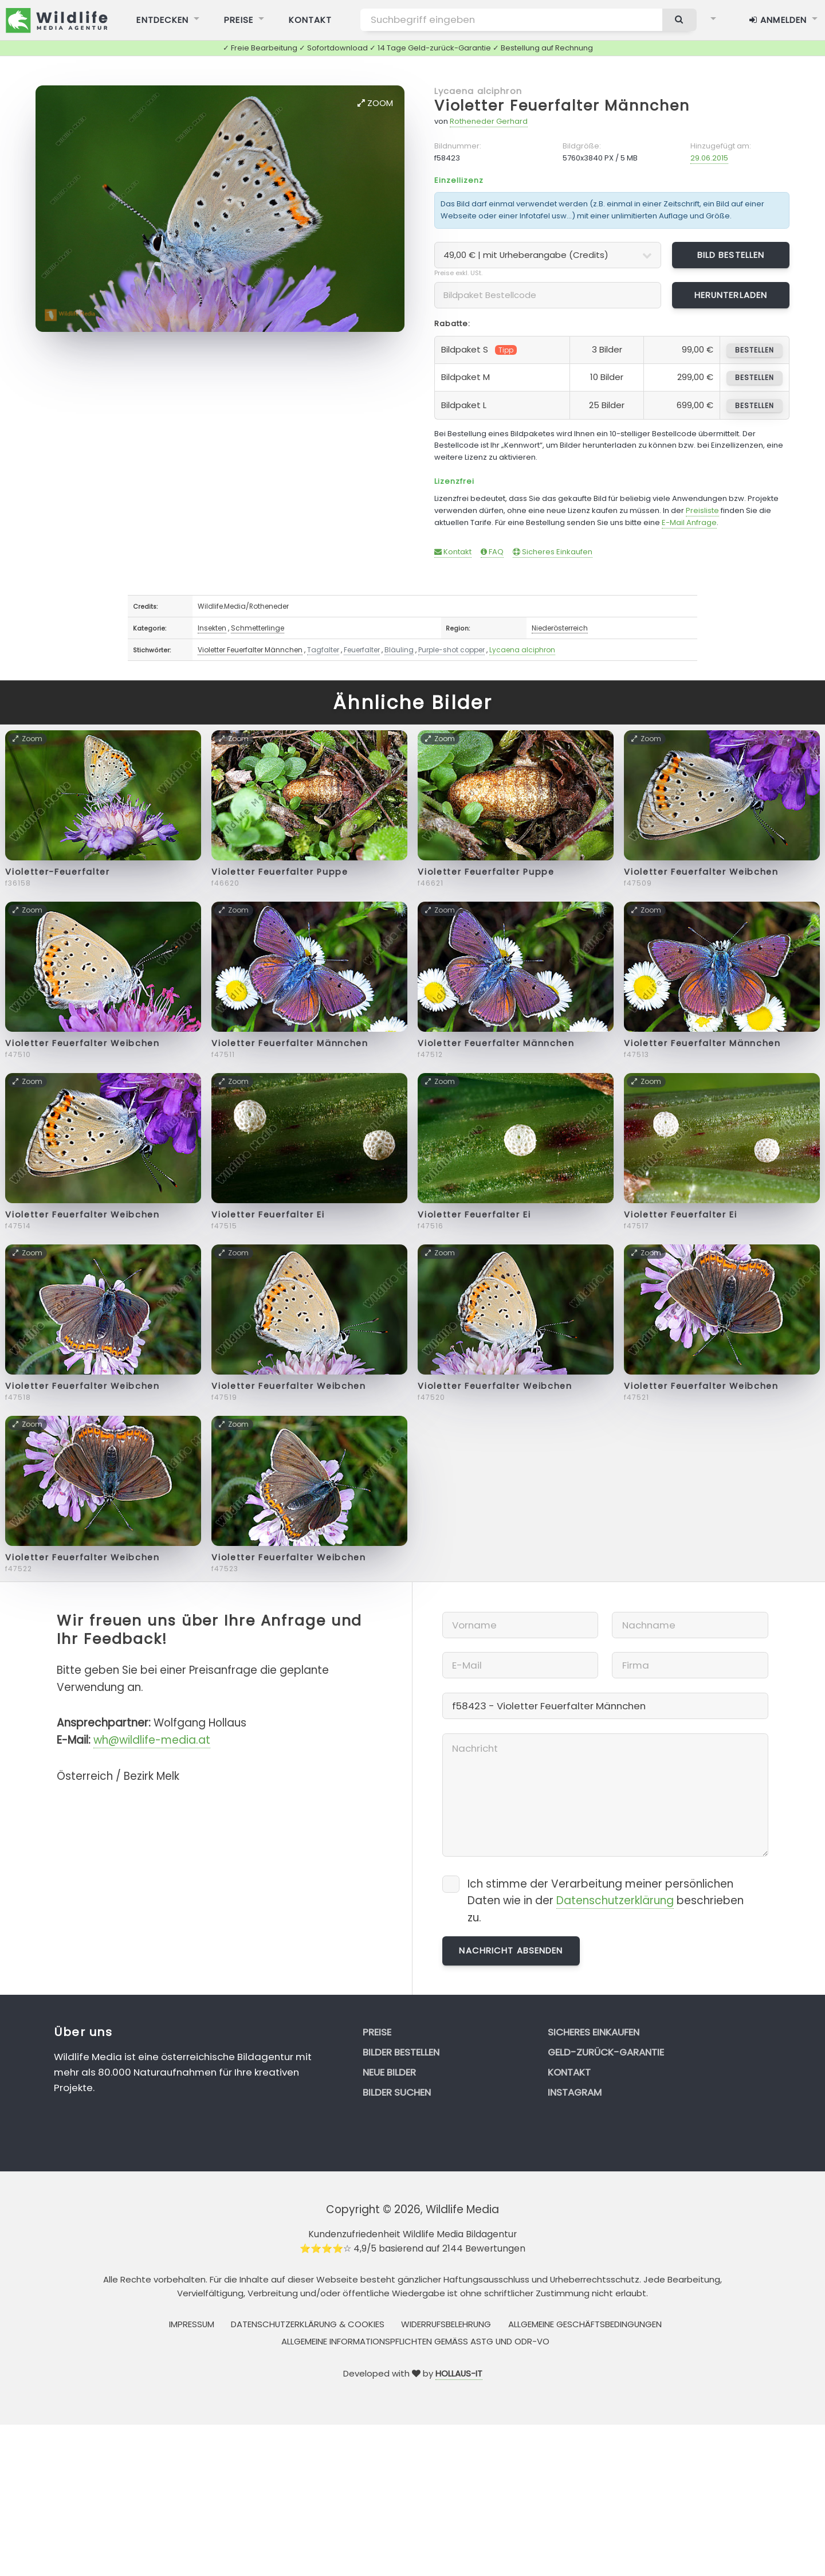 The height and width of the screenshot is (2576, 825). What do you see at coordinates (585, 2324) in the screenshot?
I see `Allgemeine Geschäftsbedingungen` at bounding box center [585, 2324].